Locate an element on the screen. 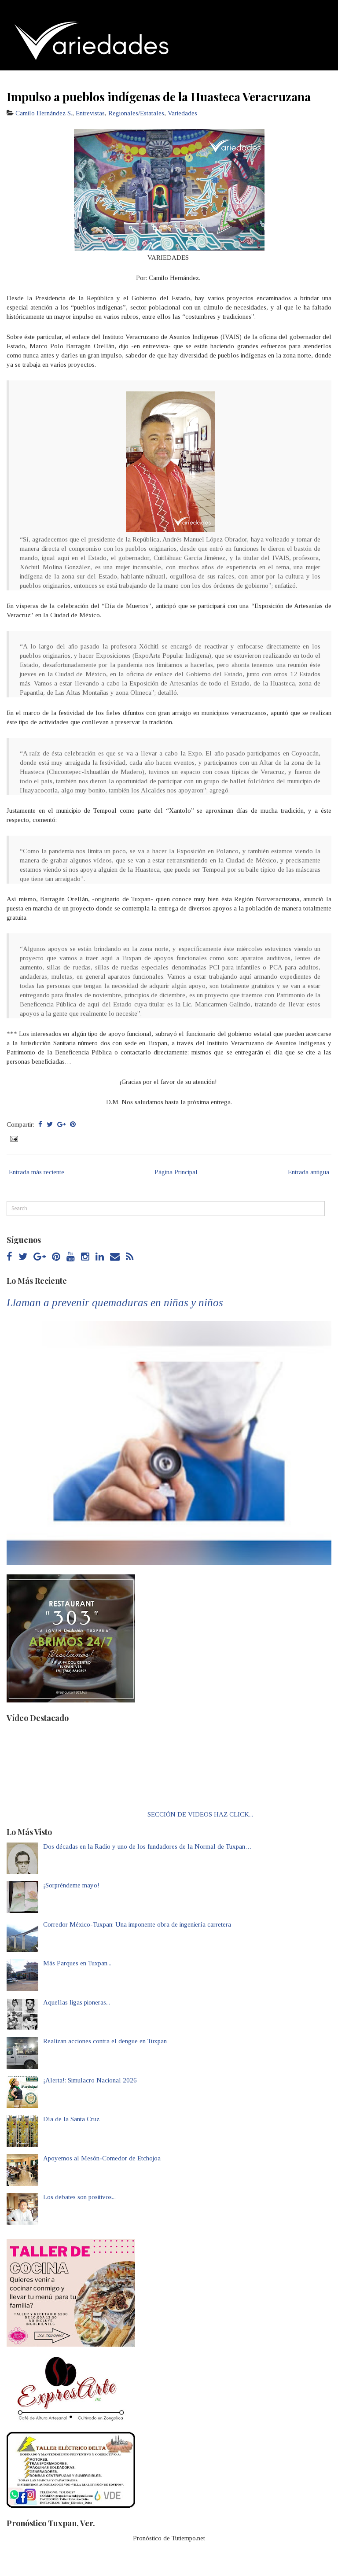 The height and width of the screenshot is (2576, 338). Más Parques en Tuxpan... is located at coordinates (77, 1963).